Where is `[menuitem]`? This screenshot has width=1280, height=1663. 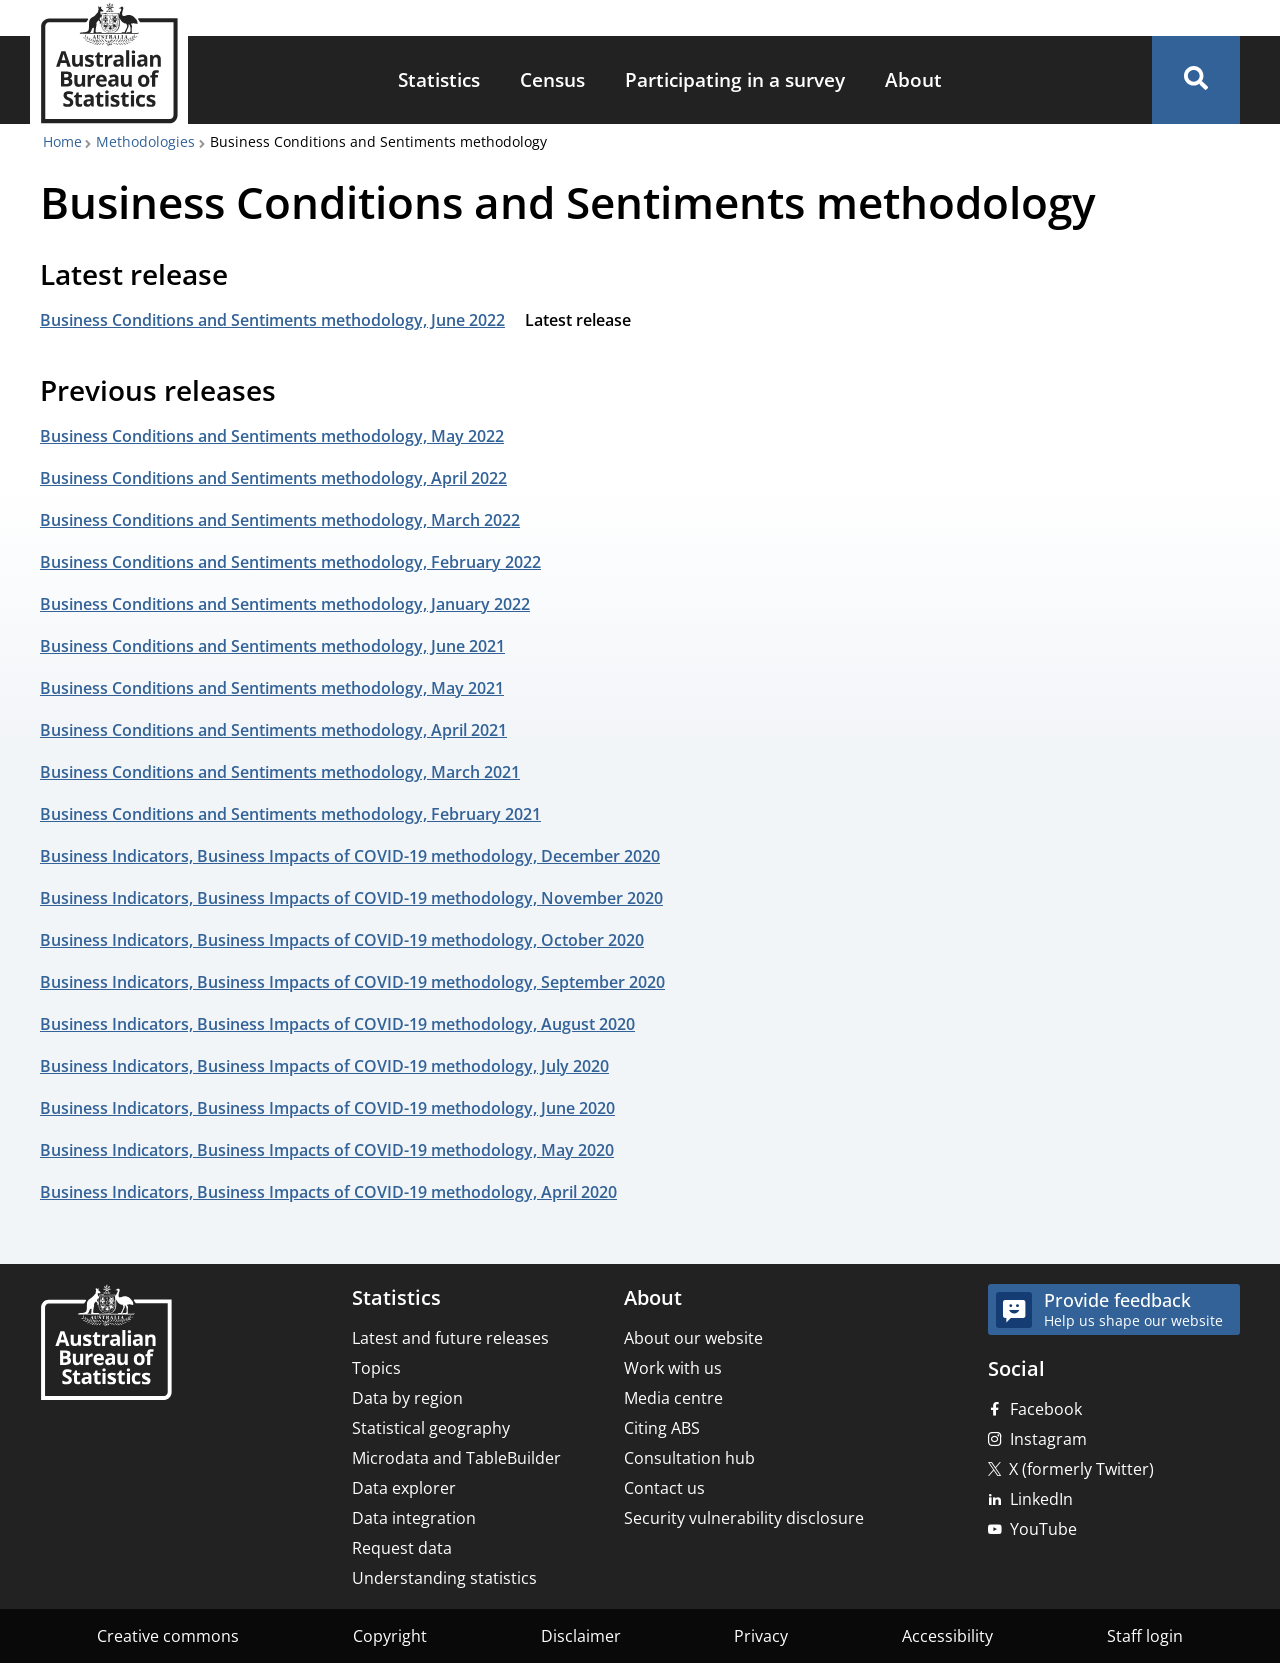
[menuitem] is located at coordinates (439, 80).